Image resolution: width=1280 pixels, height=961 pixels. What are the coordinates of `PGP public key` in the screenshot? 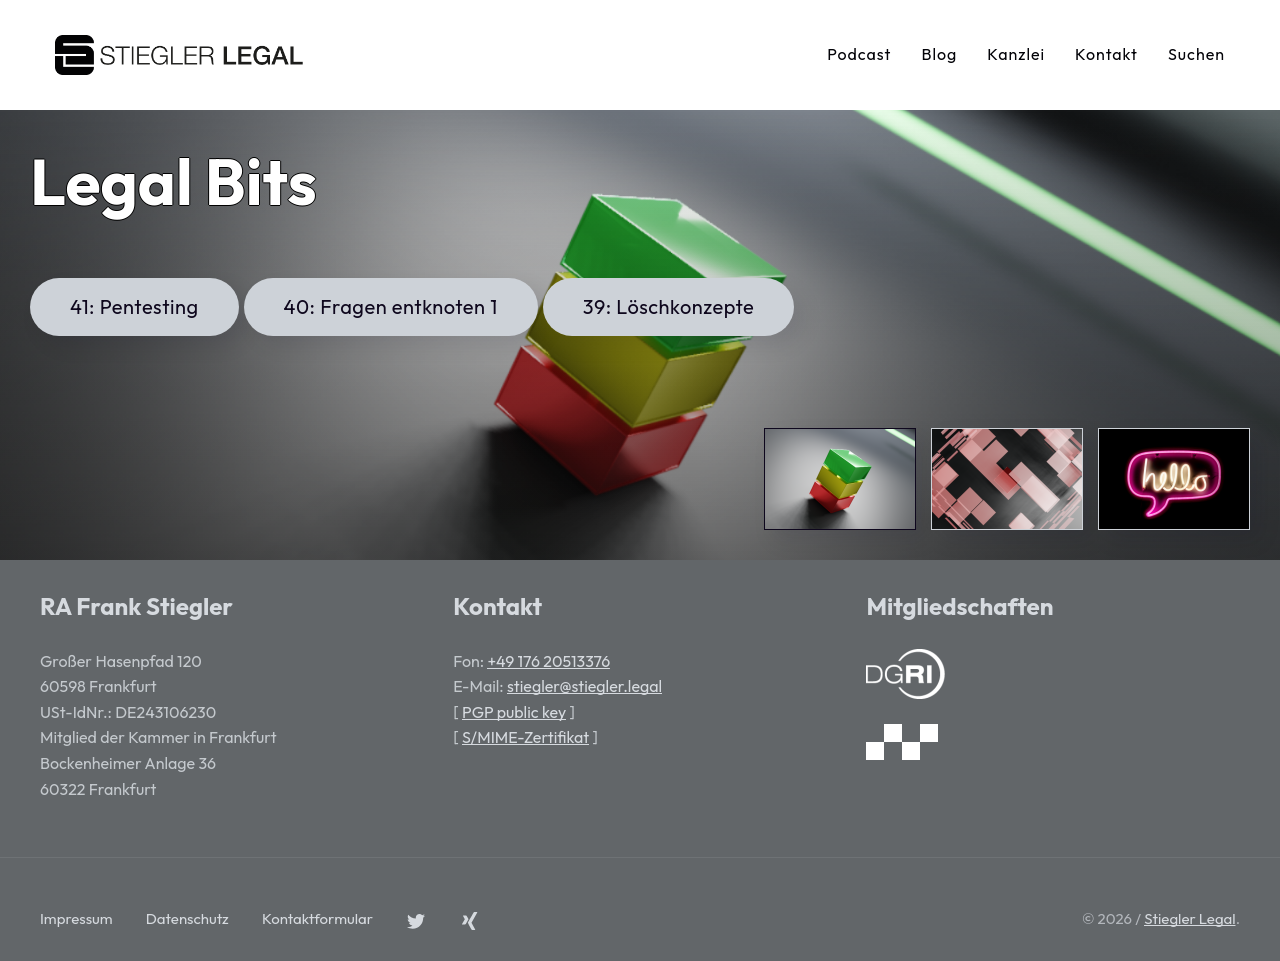 It's located at (514, 712).